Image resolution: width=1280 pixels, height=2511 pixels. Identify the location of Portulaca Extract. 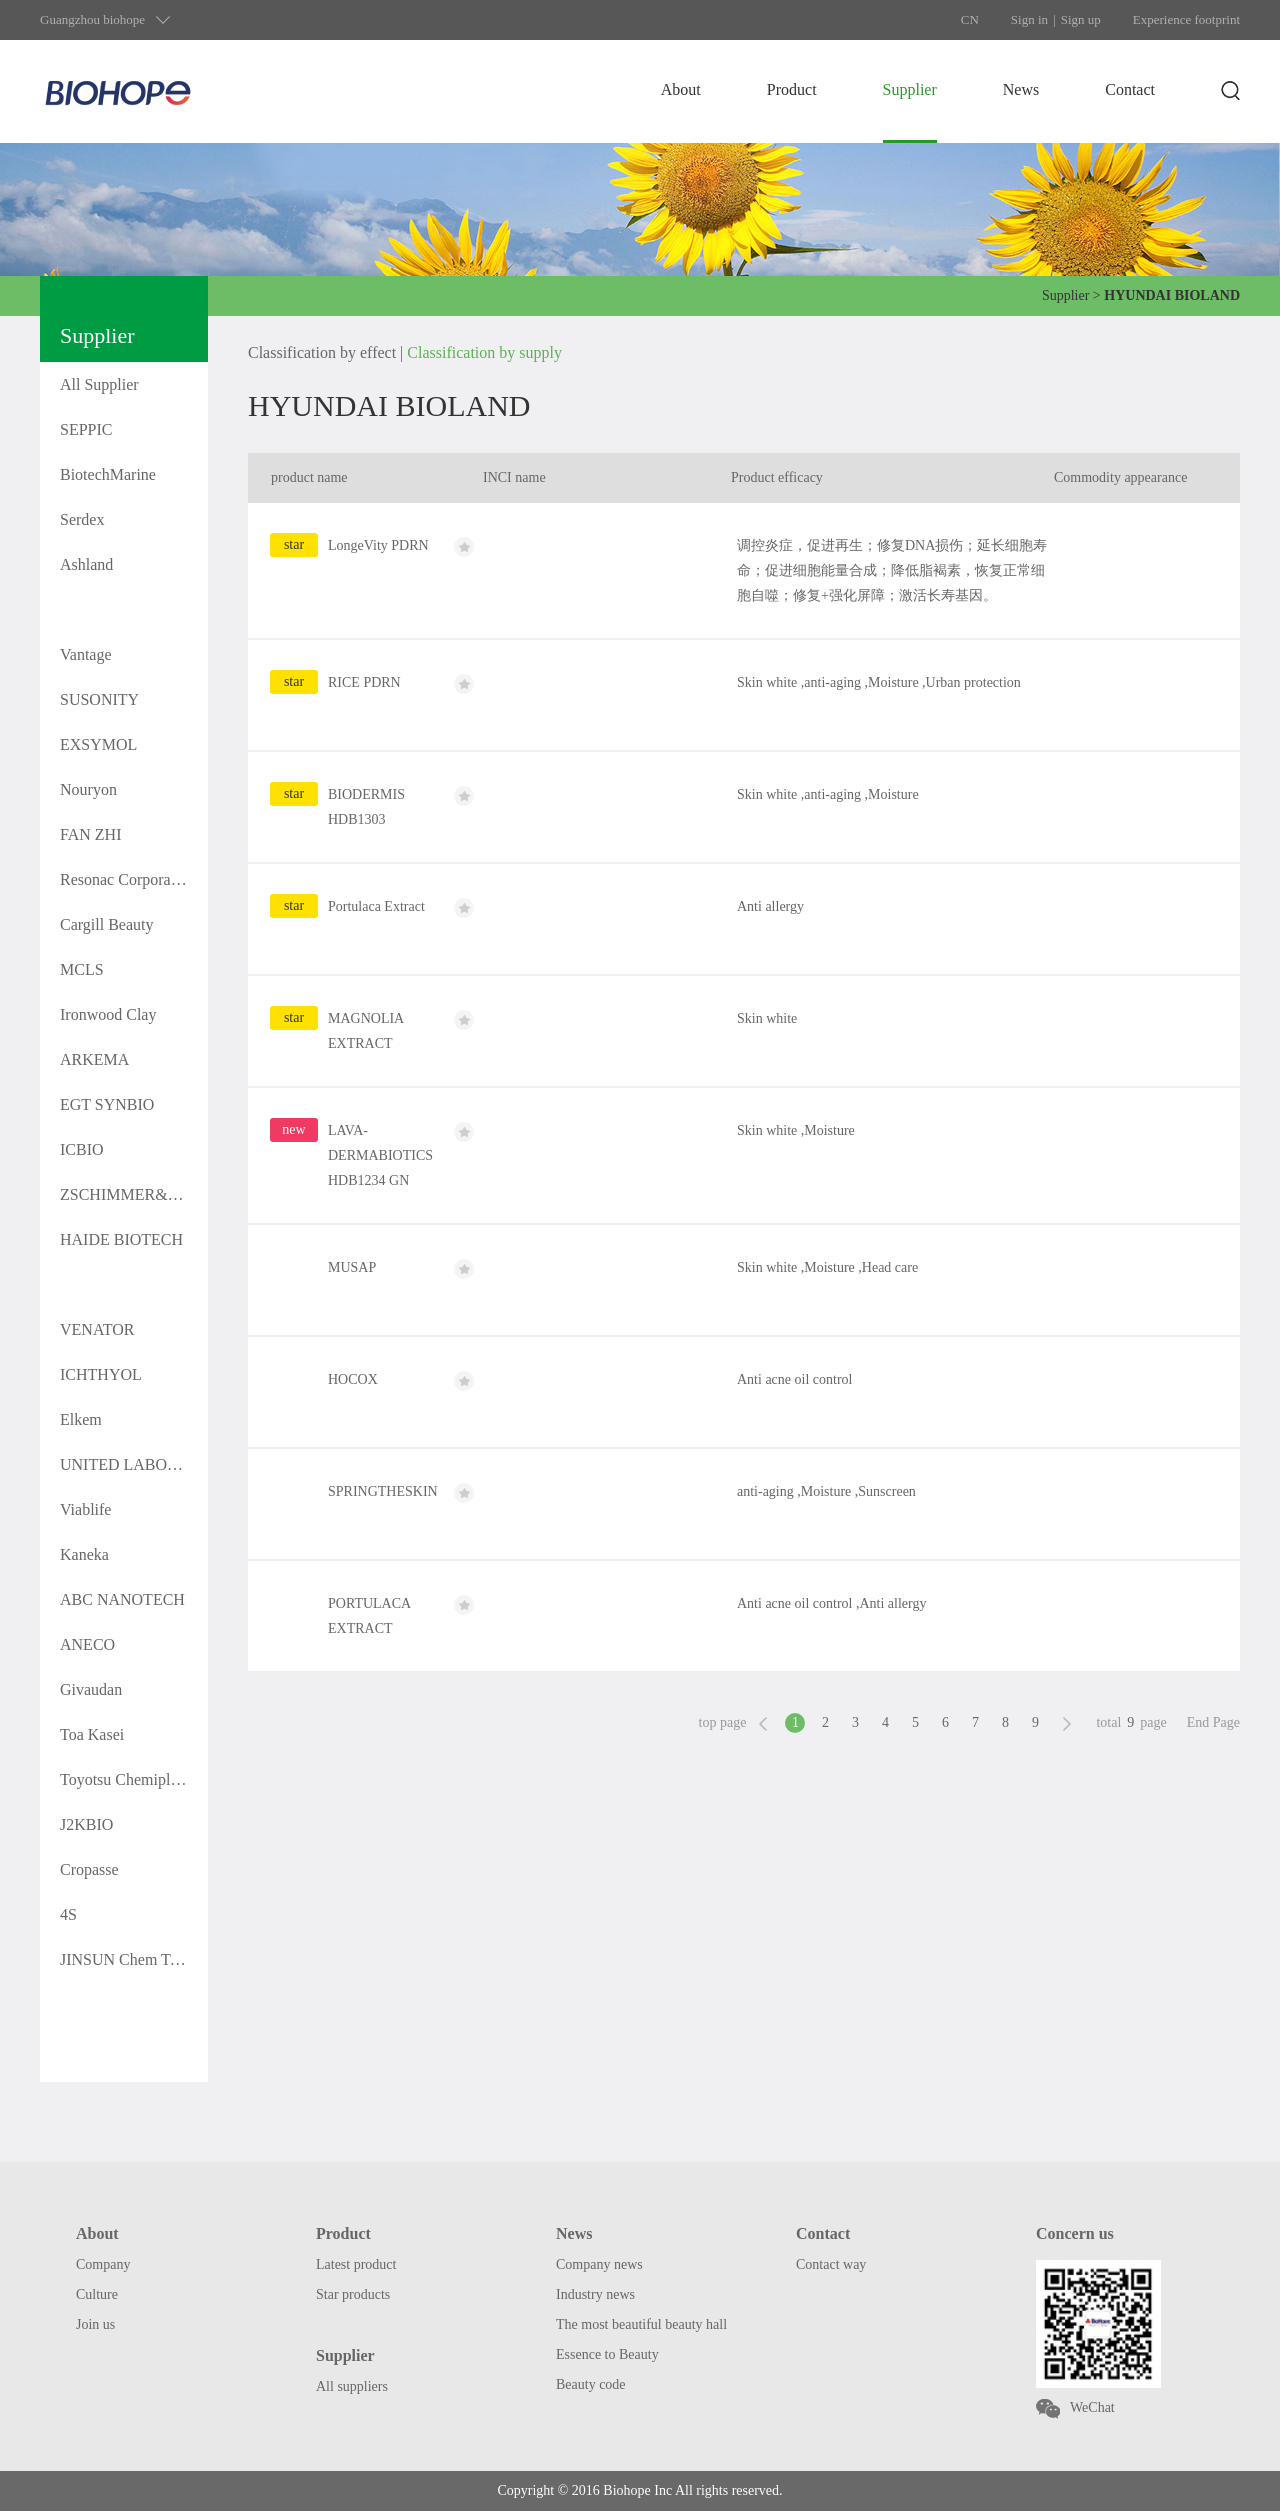
(376, 906).